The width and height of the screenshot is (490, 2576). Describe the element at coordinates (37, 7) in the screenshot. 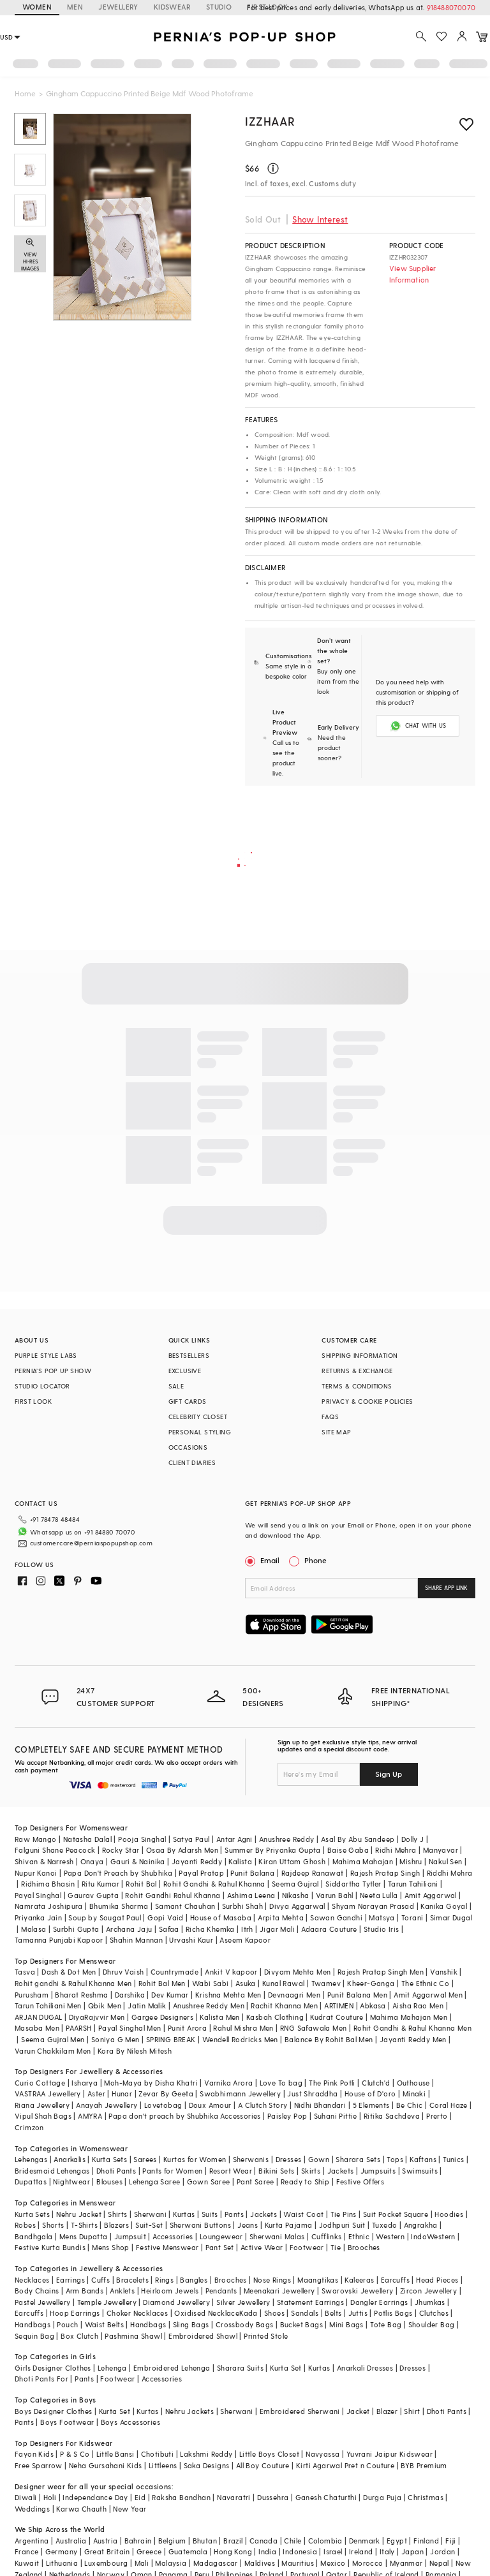

I see `WOMEN` at that location.